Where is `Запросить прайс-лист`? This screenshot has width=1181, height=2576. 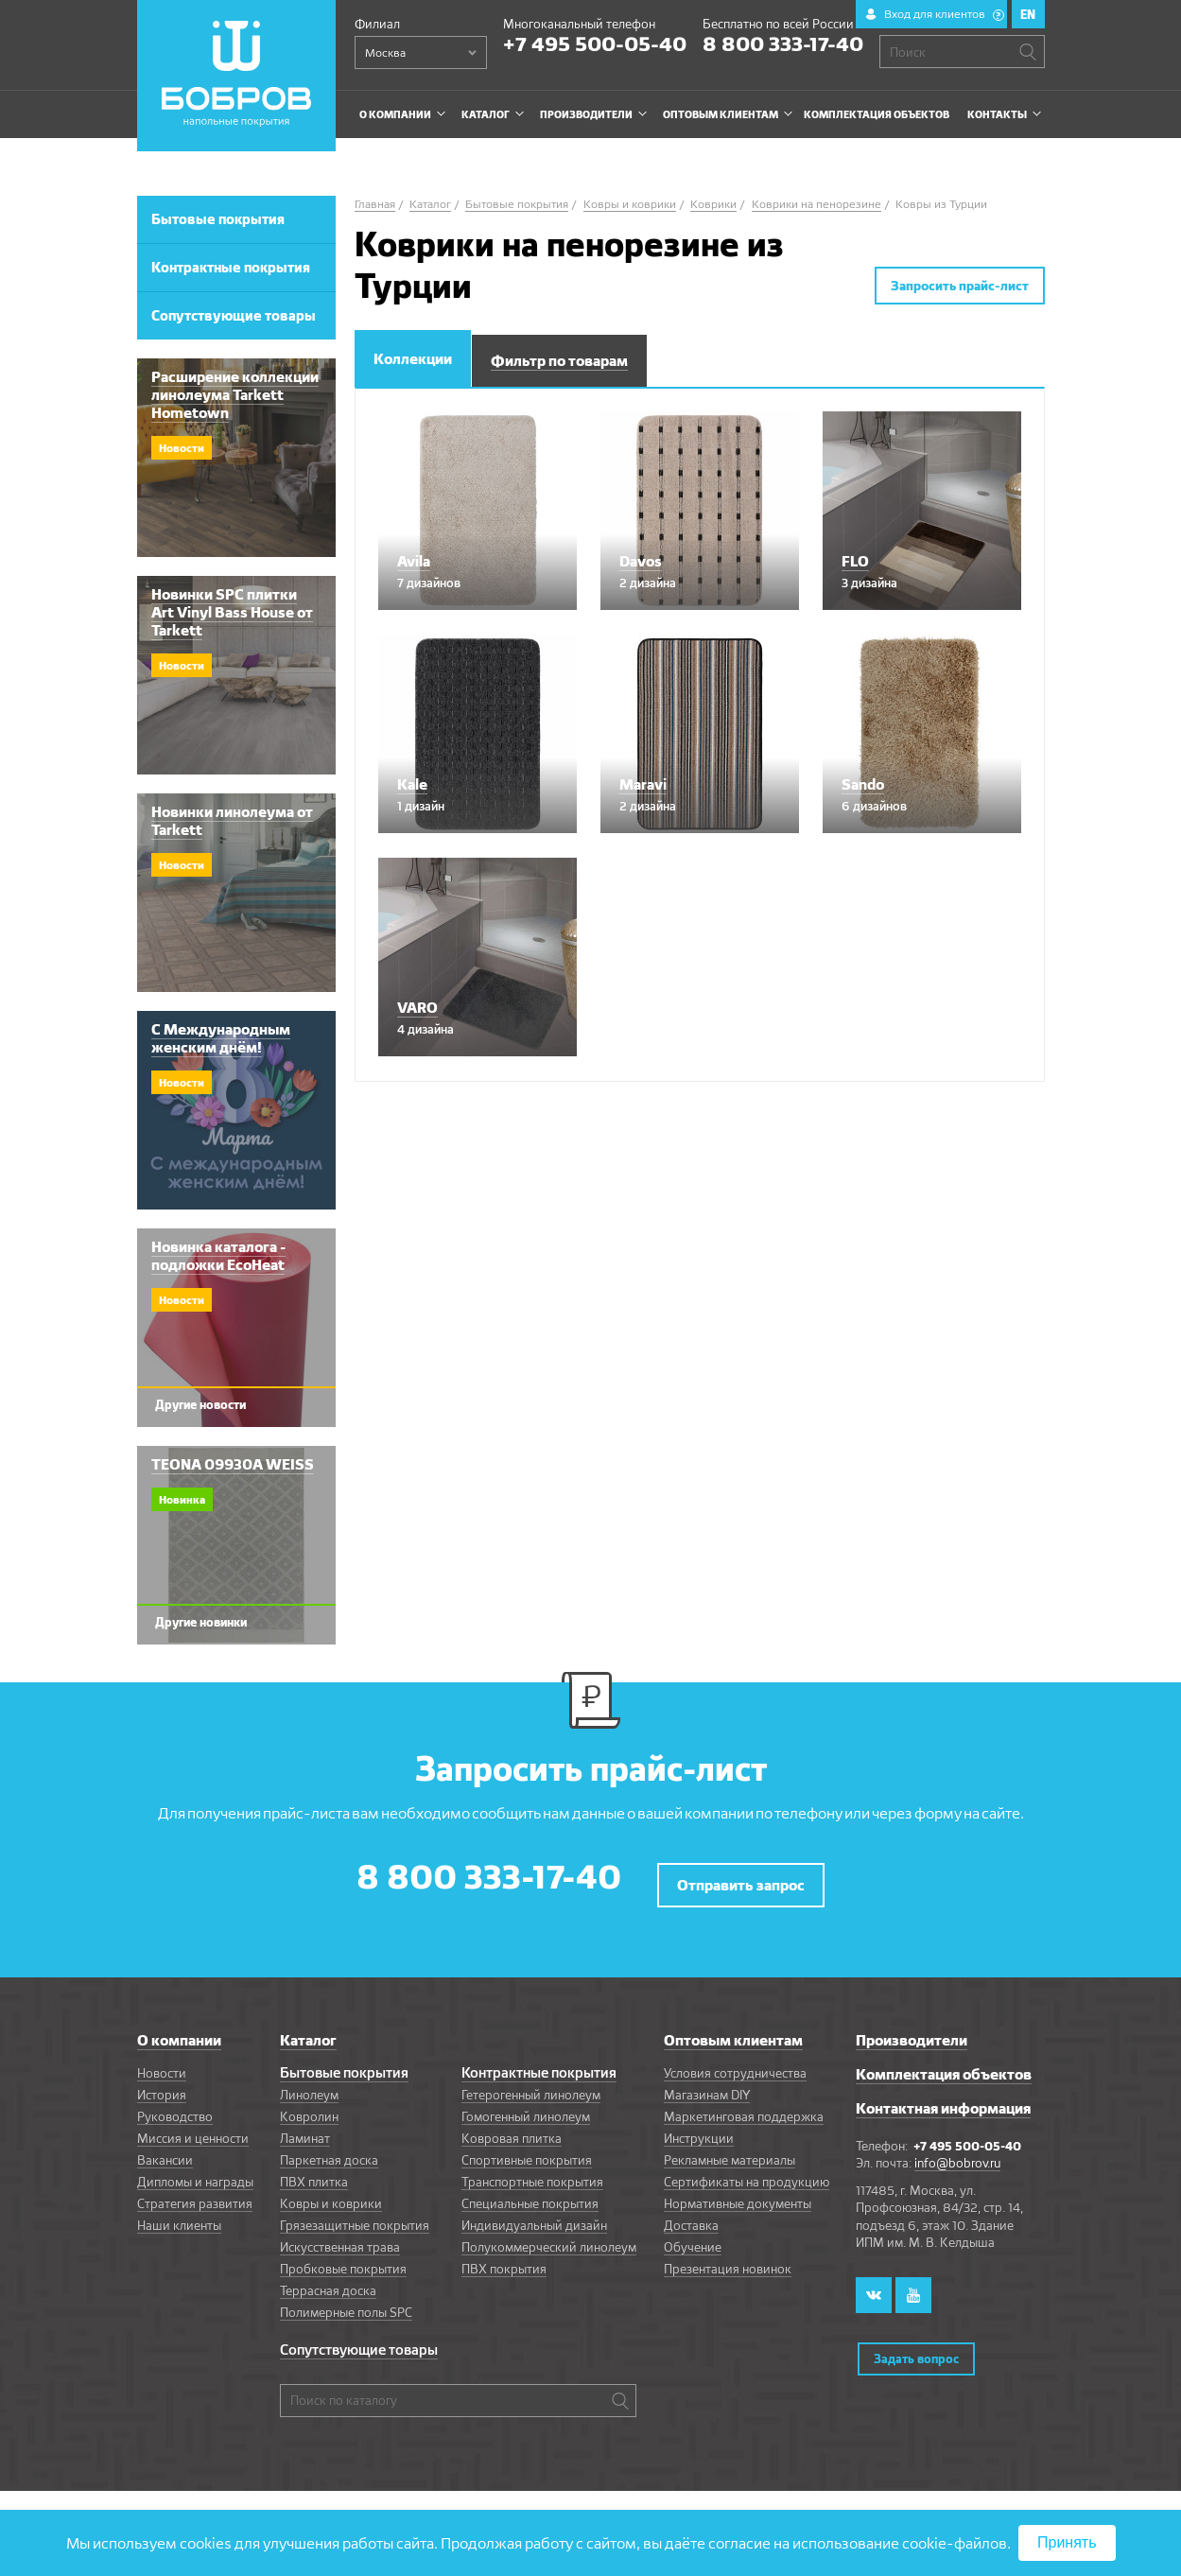
Запросить прайс-лист is located at coordinates (960, 285).